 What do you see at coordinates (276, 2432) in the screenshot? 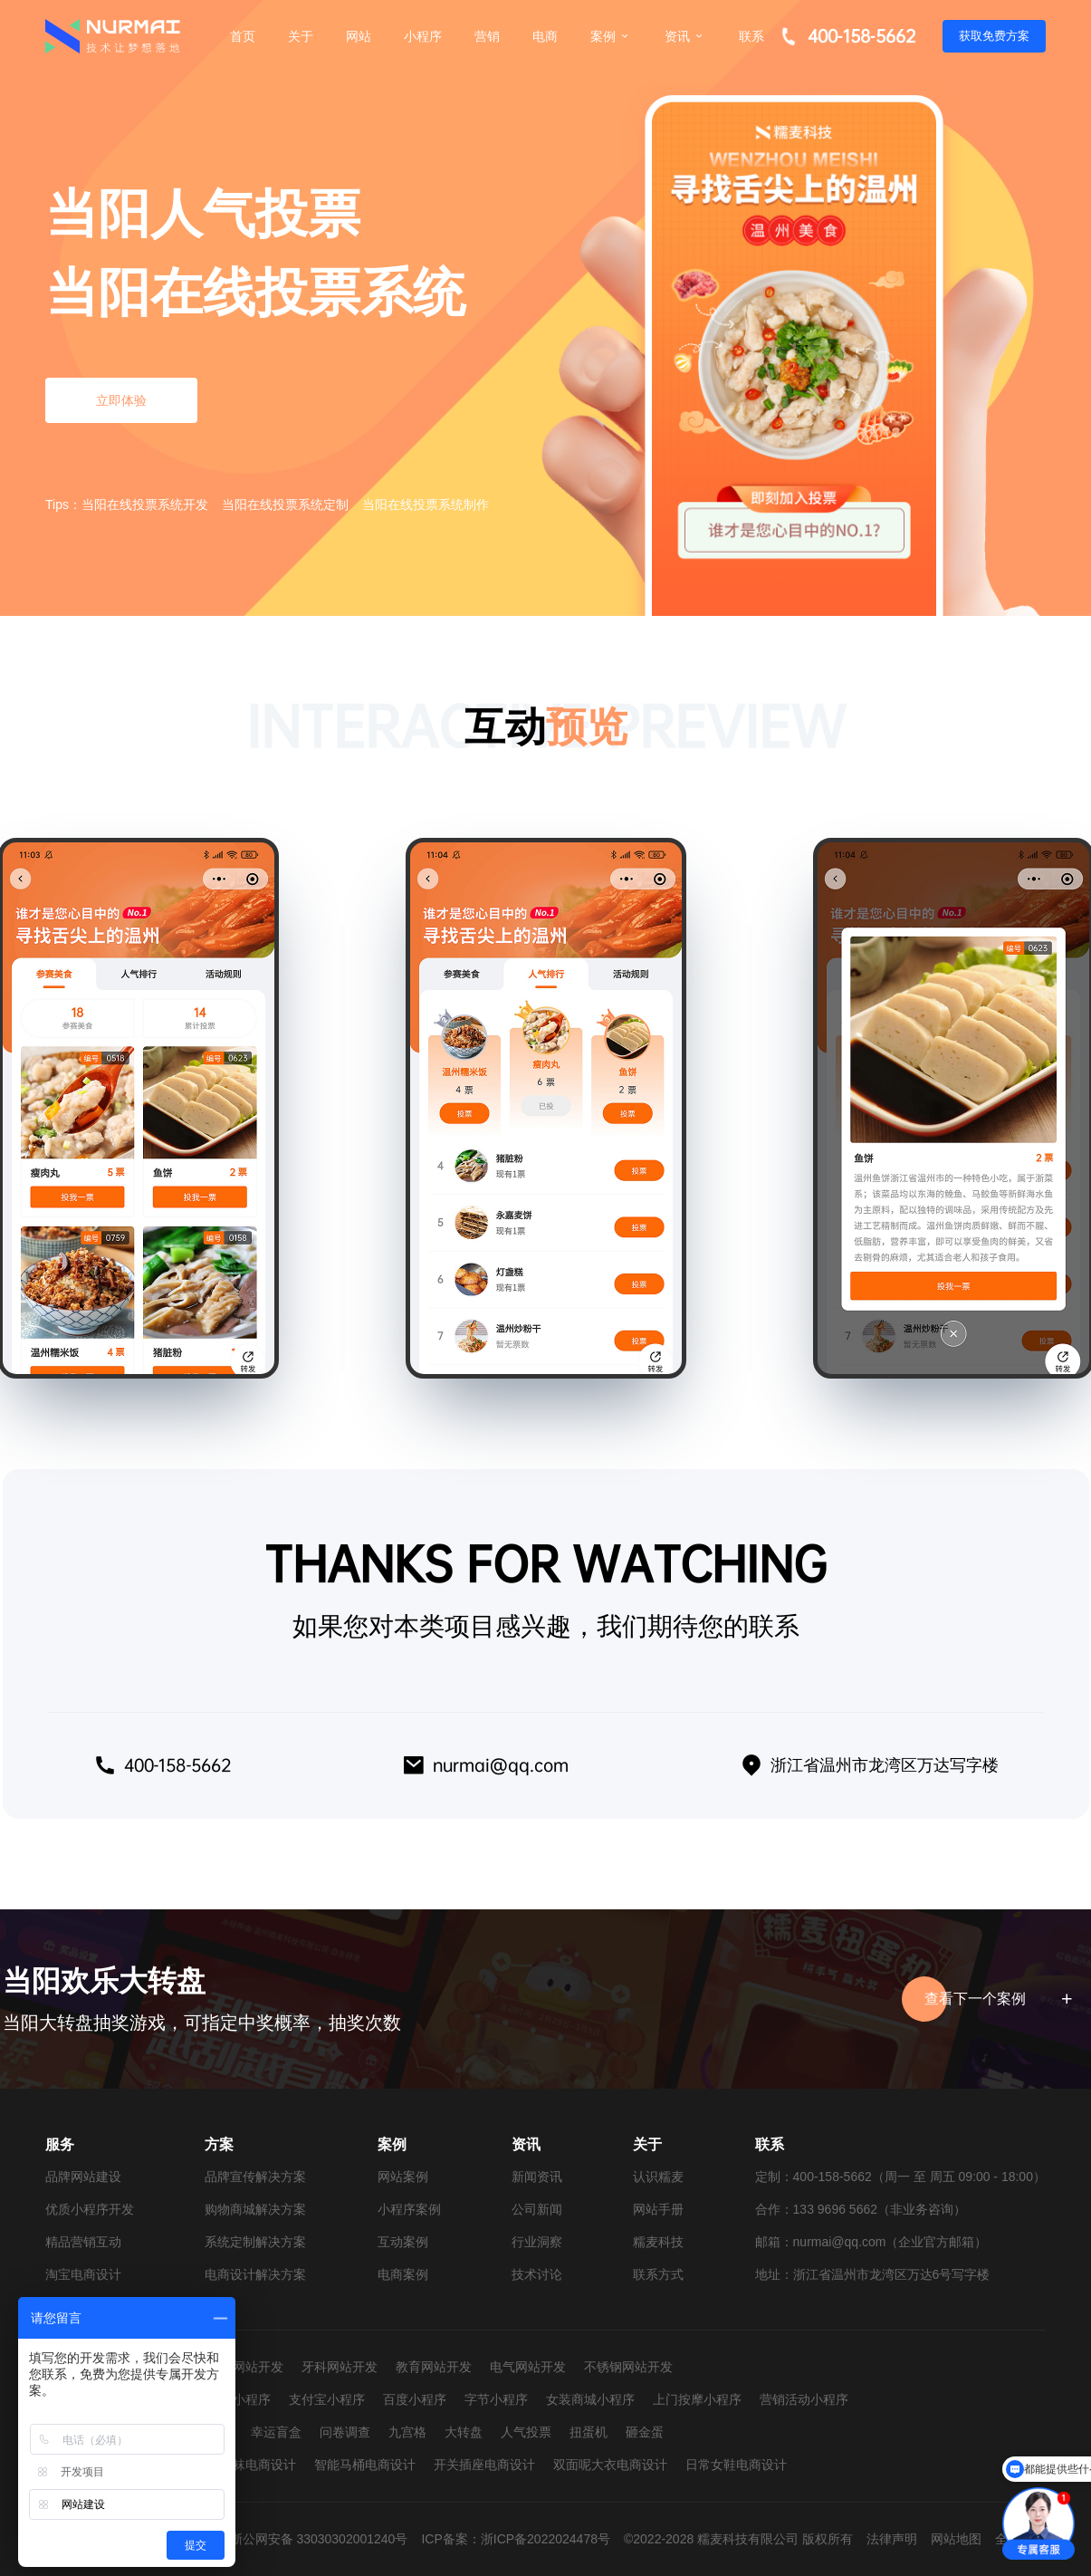
I see `幸运盲盒` at bounding box center [276, 2432].